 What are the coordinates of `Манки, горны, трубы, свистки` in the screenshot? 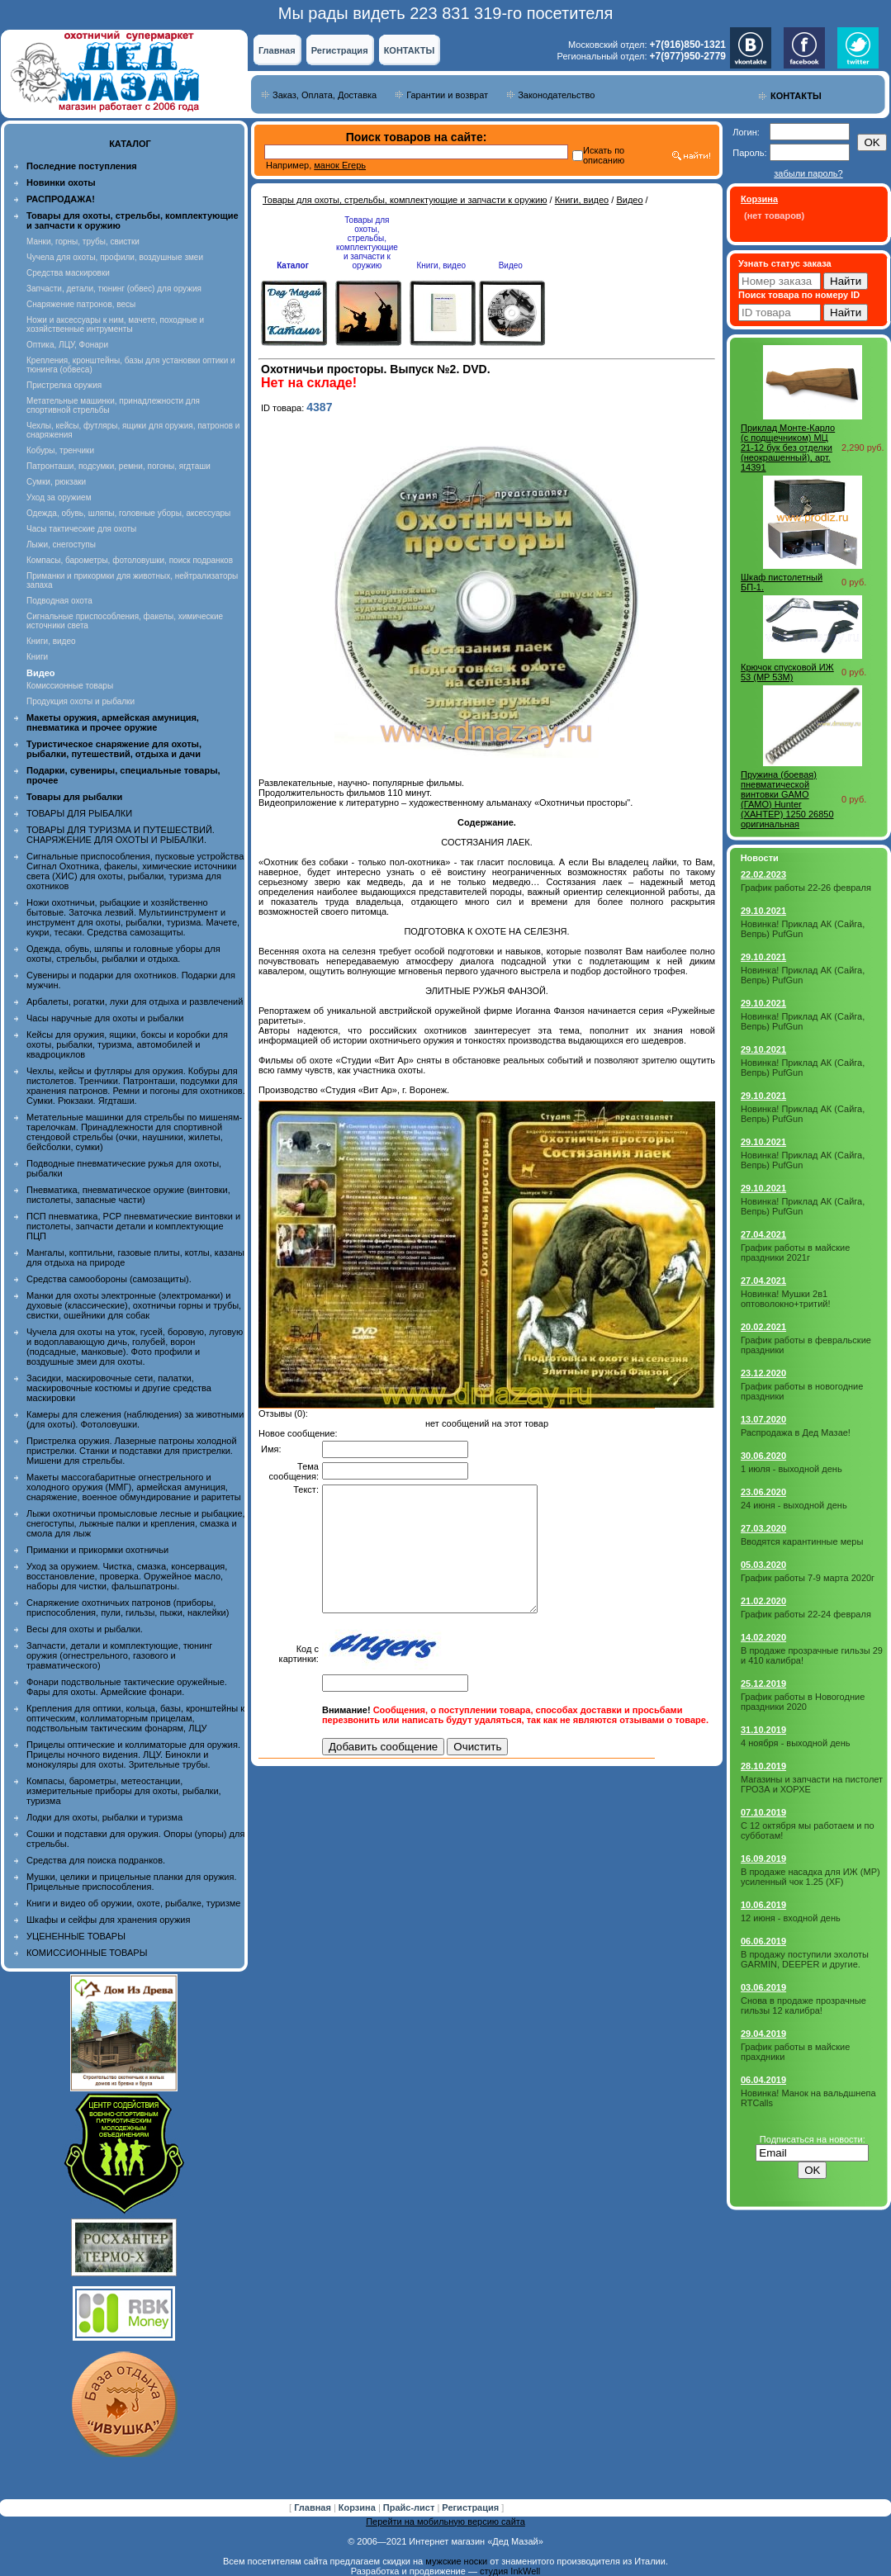 It's located at (83, 241).